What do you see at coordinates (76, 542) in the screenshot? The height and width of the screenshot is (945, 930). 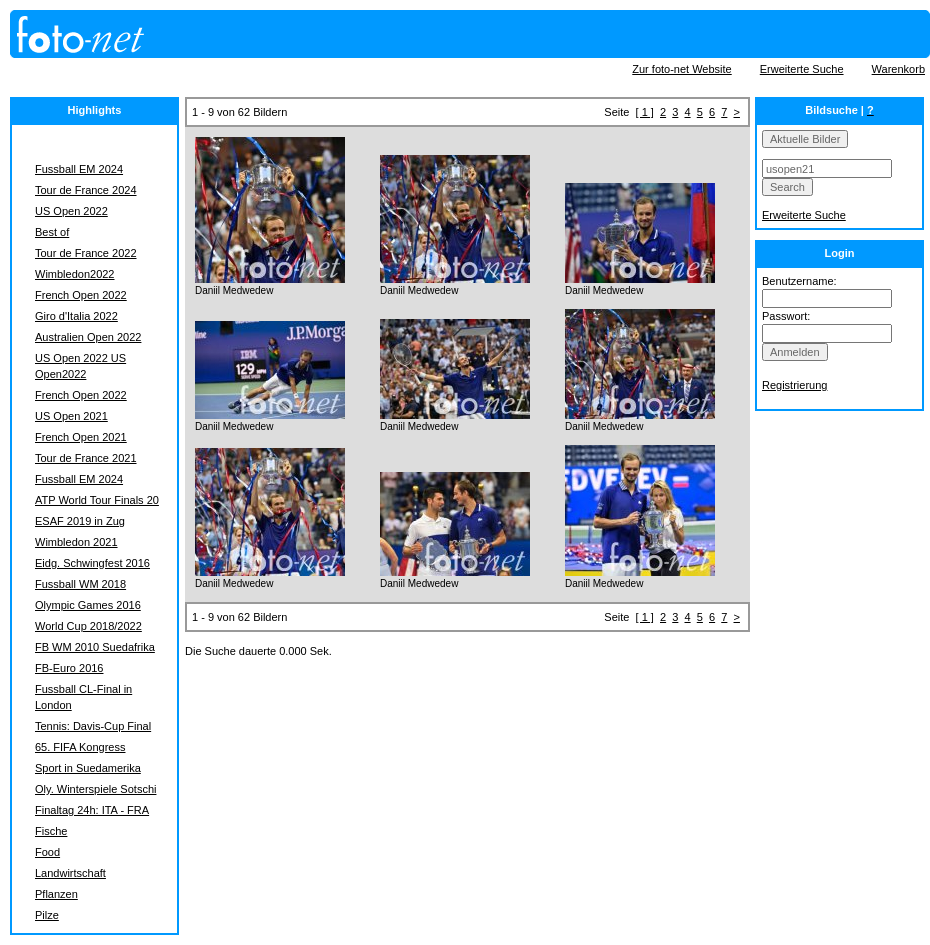 I see `Wimbledon 2021` at bounding box center [76, 542].